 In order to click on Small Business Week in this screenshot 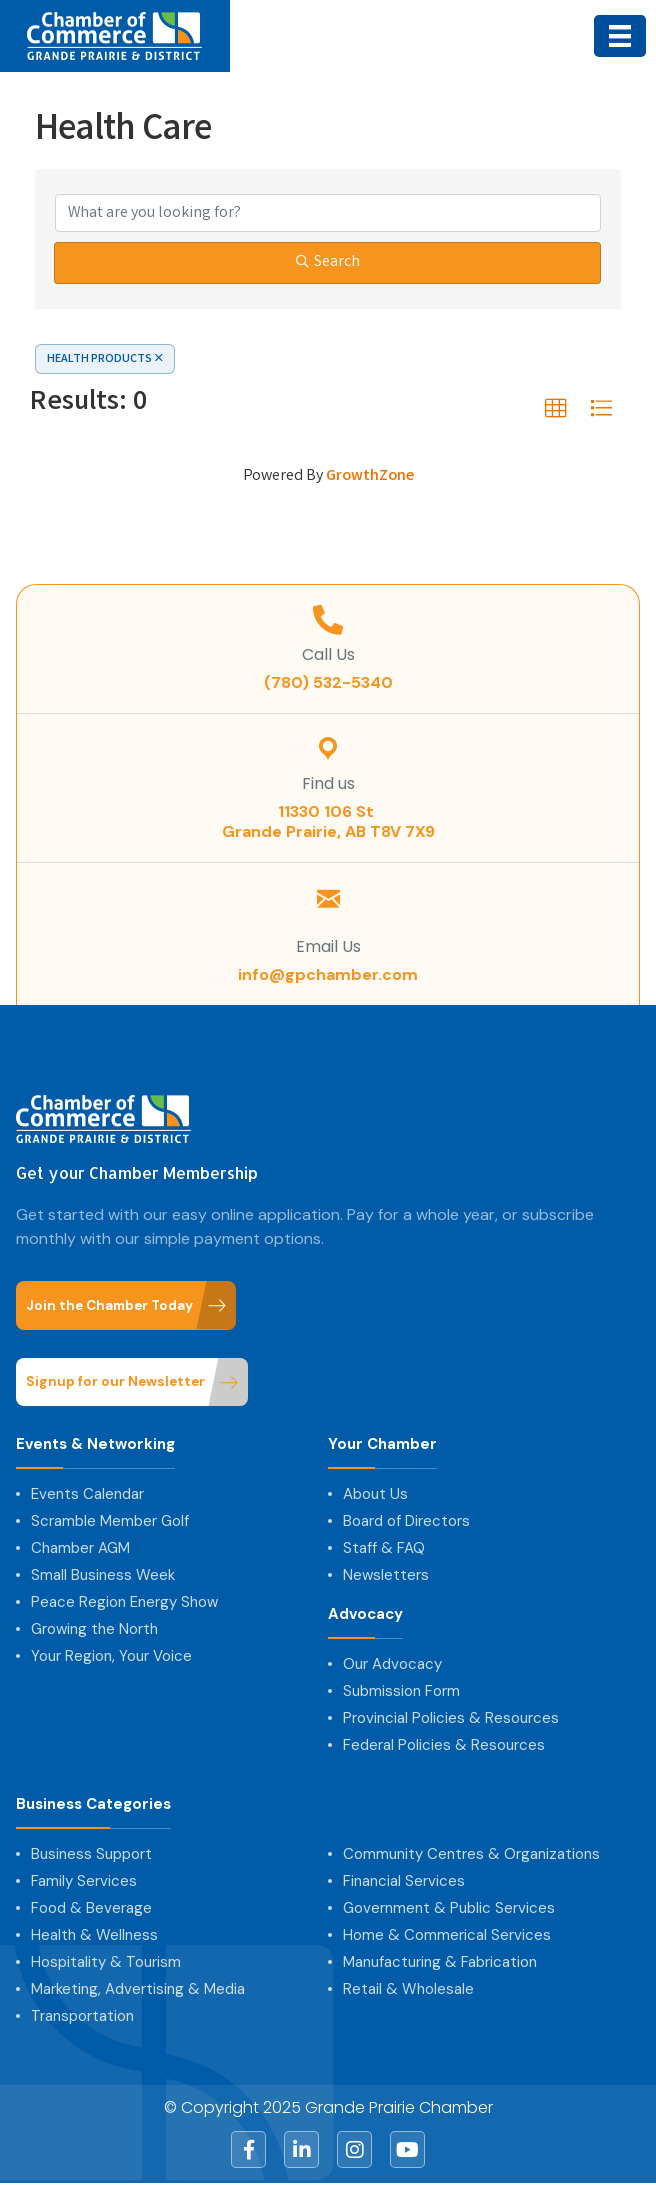, I will do `click(103, 1575)`.